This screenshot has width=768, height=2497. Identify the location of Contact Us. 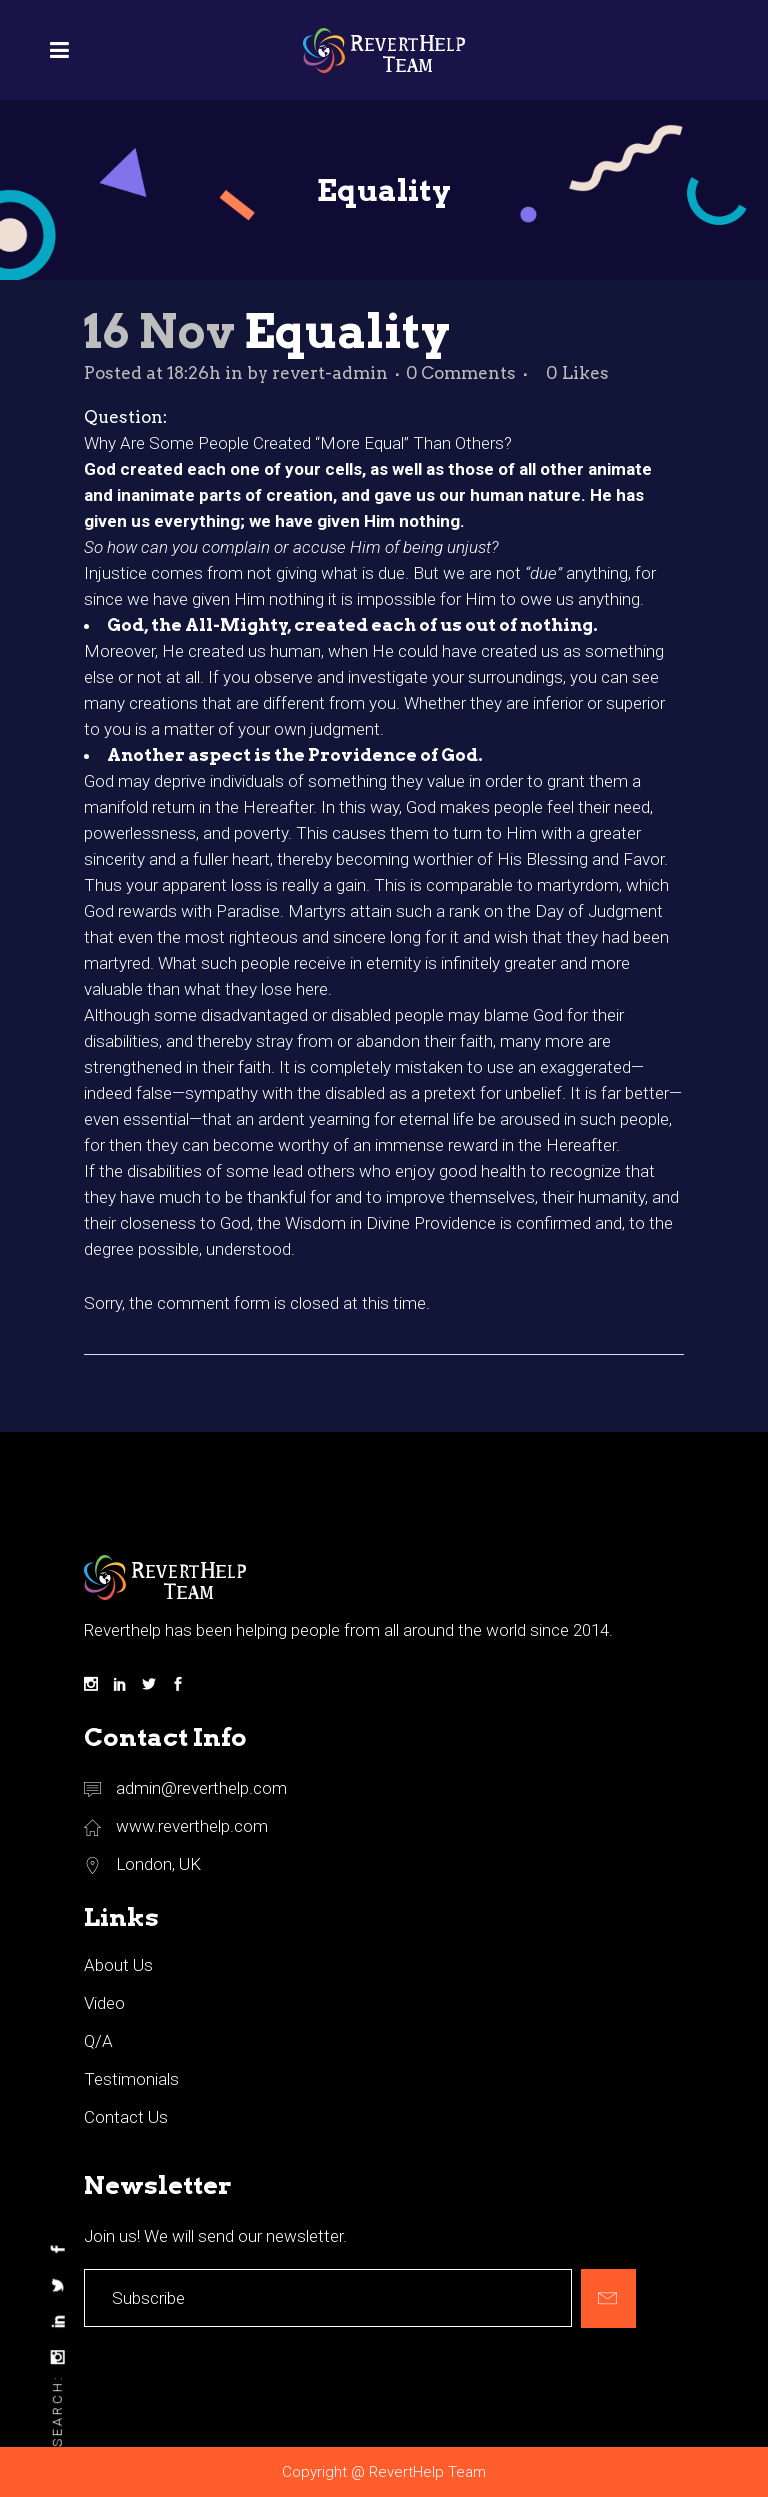
(126, 2117).